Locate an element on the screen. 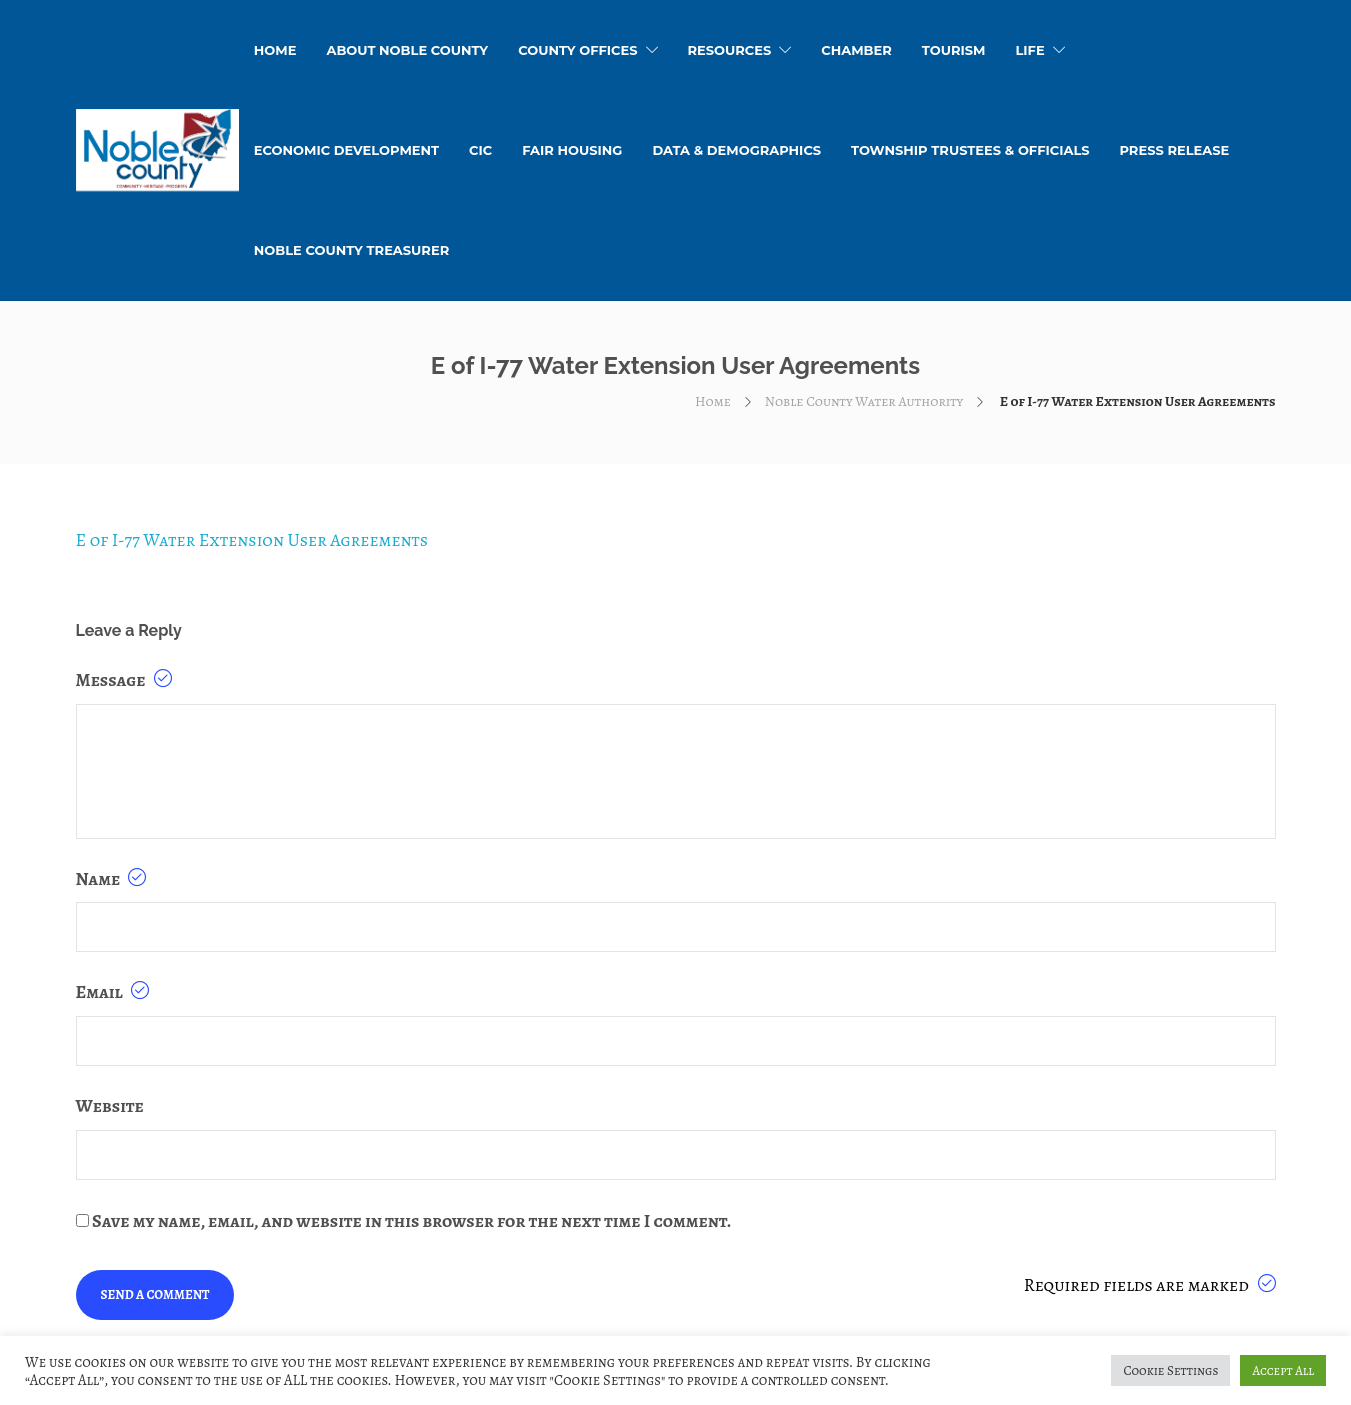 This screenshot has height=1405, width=1351. Noble County Water Authority is located at coordinates (864, 401).